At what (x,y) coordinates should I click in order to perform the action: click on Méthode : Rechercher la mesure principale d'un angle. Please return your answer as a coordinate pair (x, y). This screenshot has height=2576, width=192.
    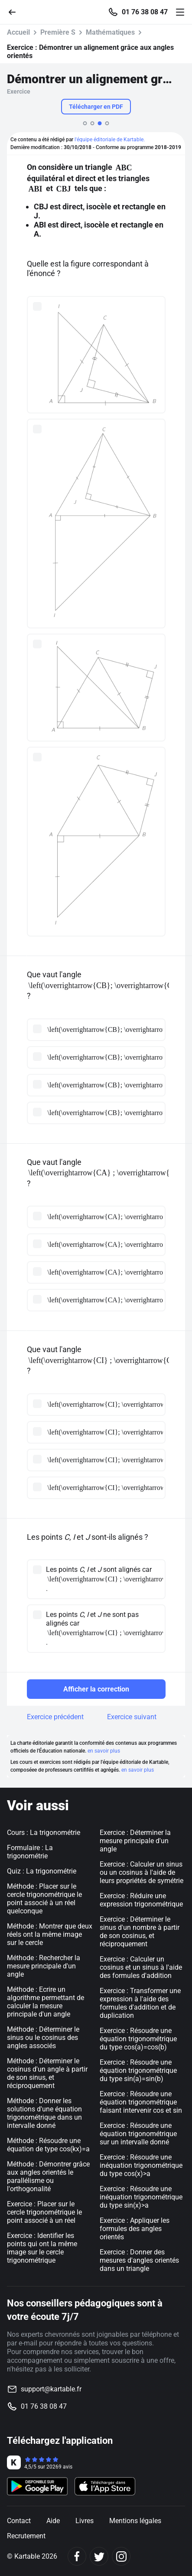
    Looking at the image, I should click on (43, 1966).